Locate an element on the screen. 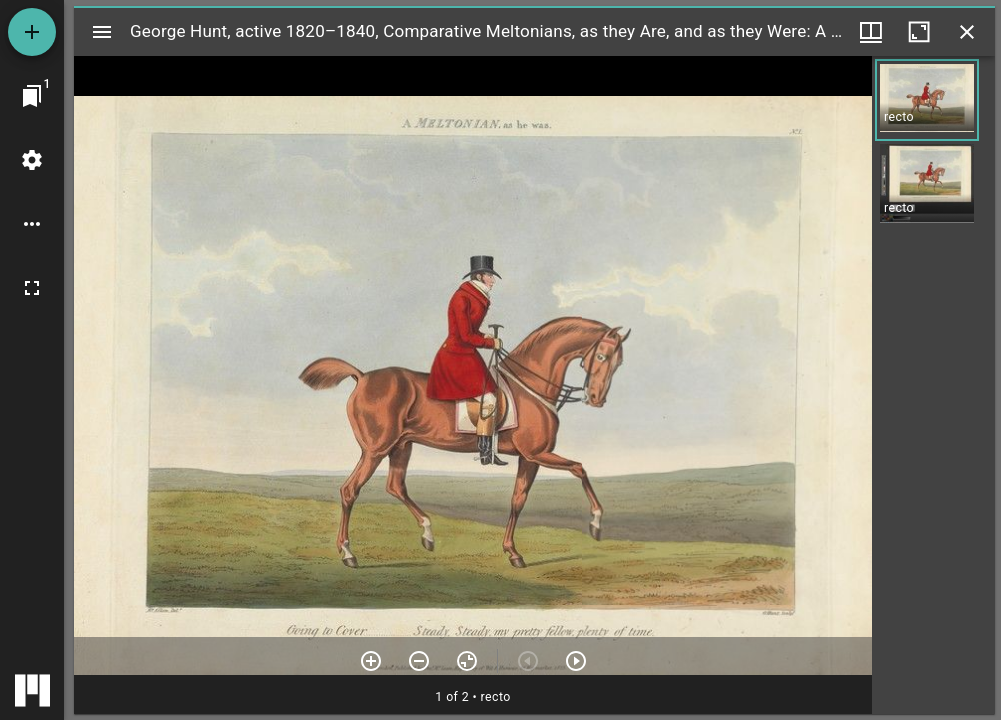 The height and width of the screenshot is (720, 1001). [Jump to window] is located at coordinates (32, 96).